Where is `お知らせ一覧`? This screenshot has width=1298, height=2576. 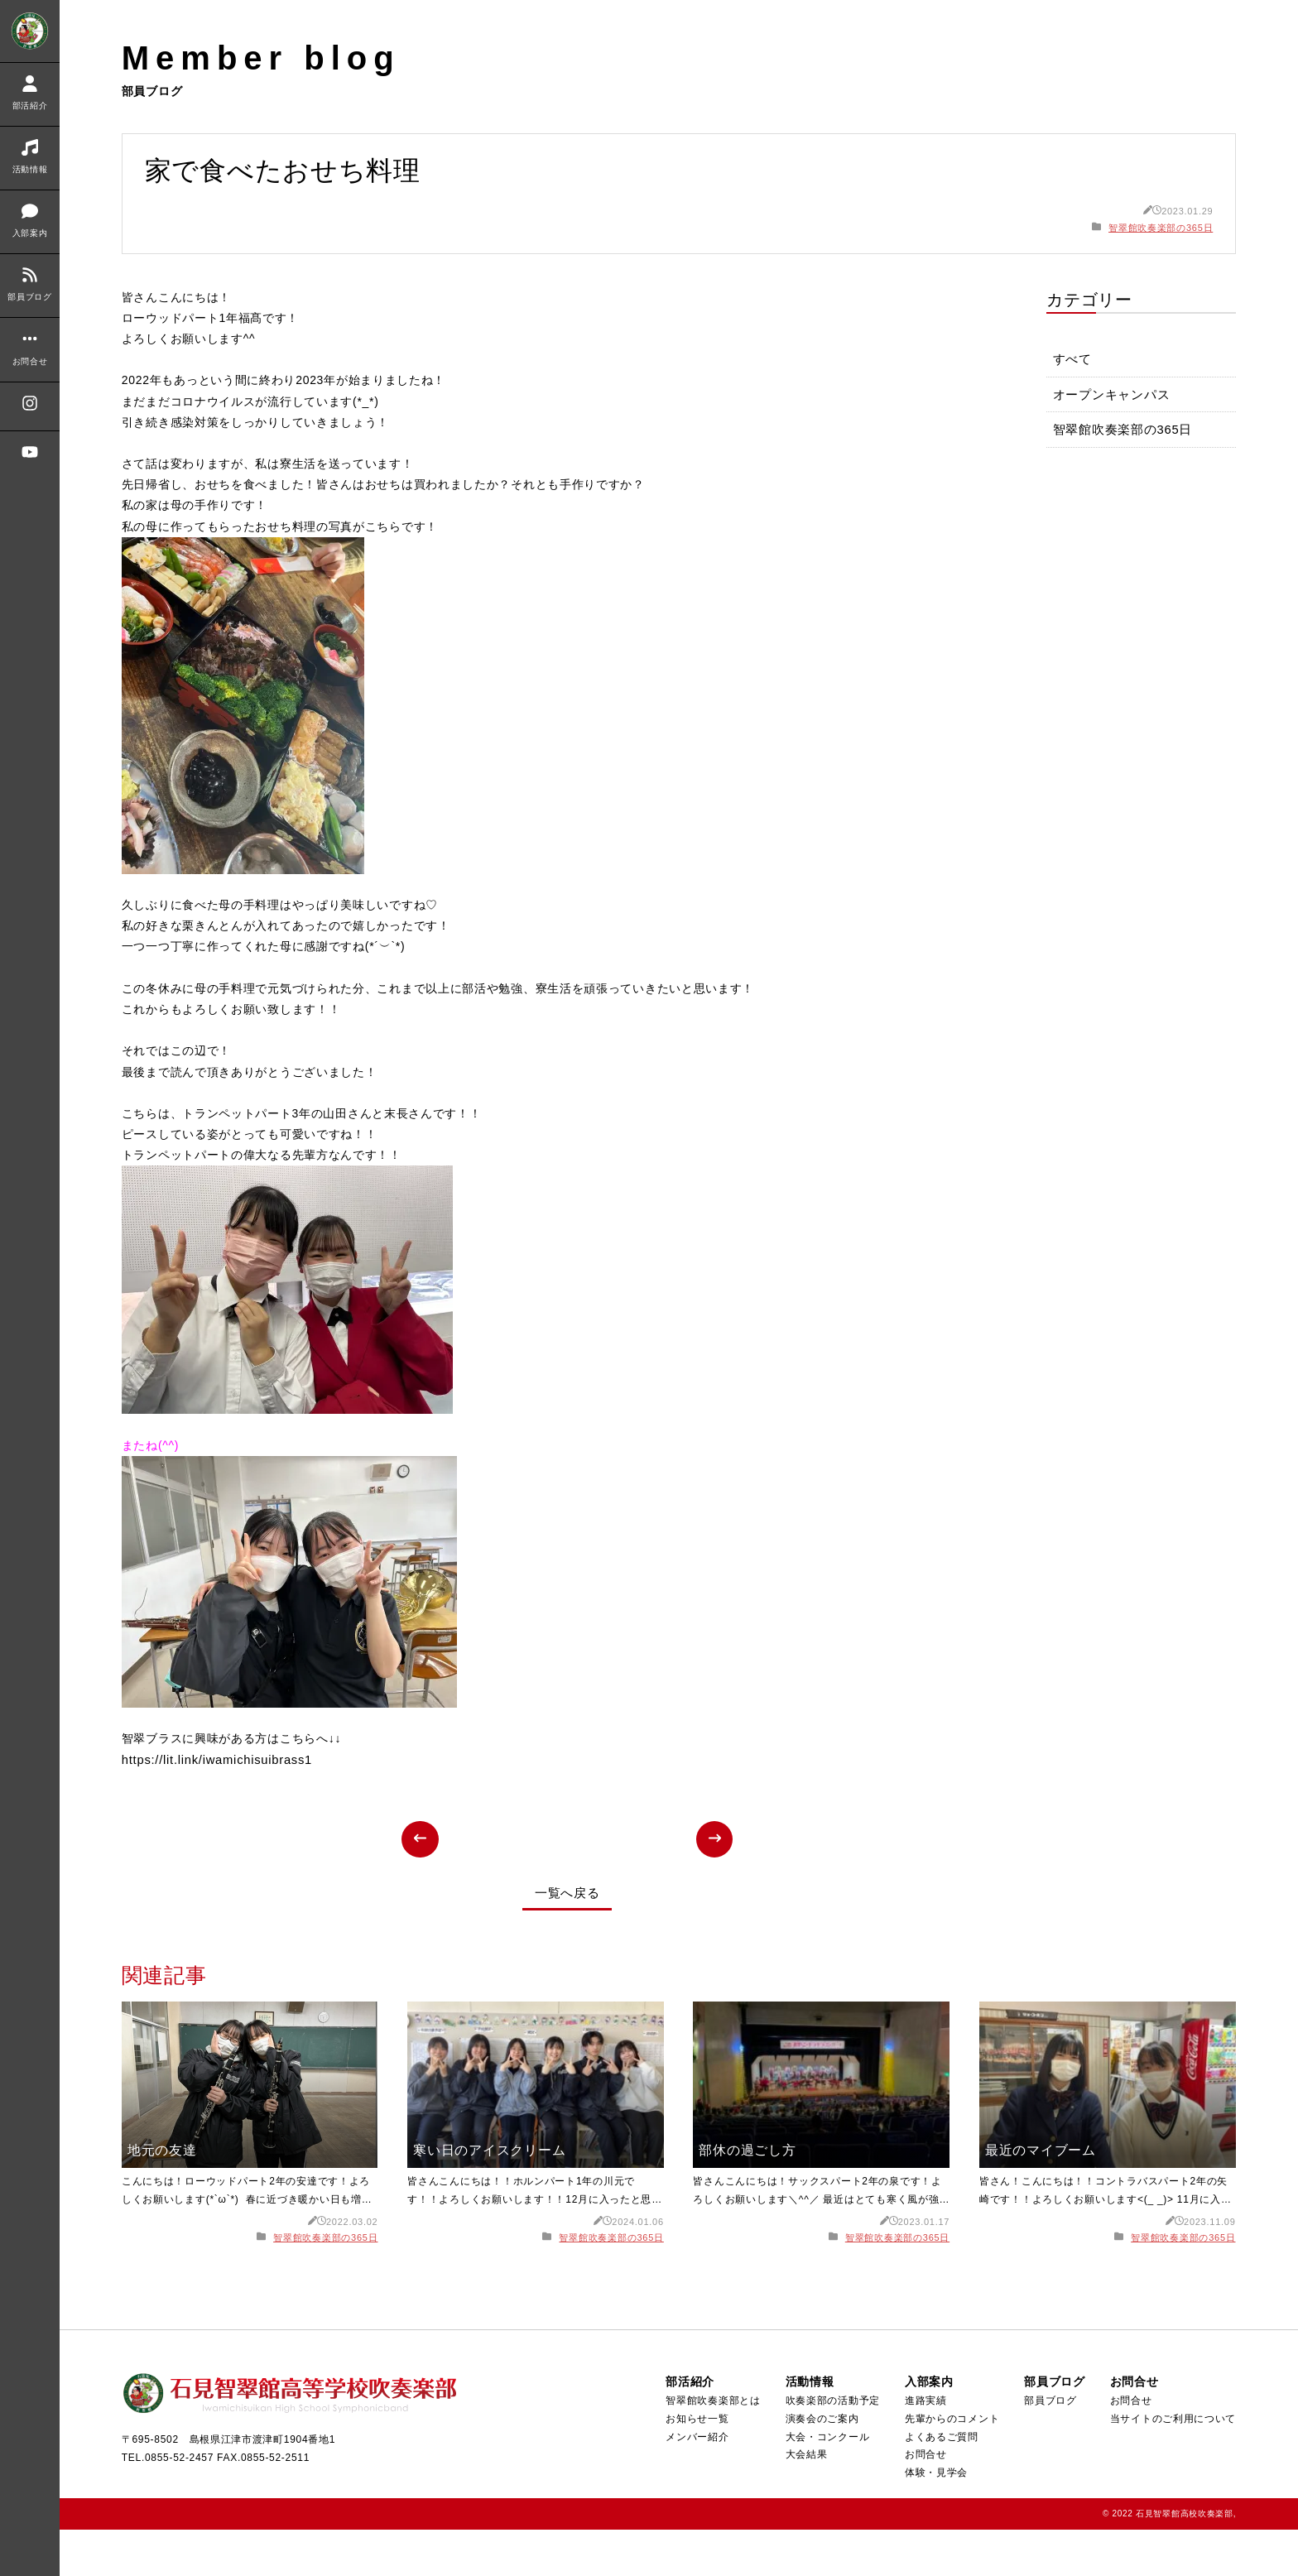 お知らせ一覧 is located at coordinates (696, 2465).